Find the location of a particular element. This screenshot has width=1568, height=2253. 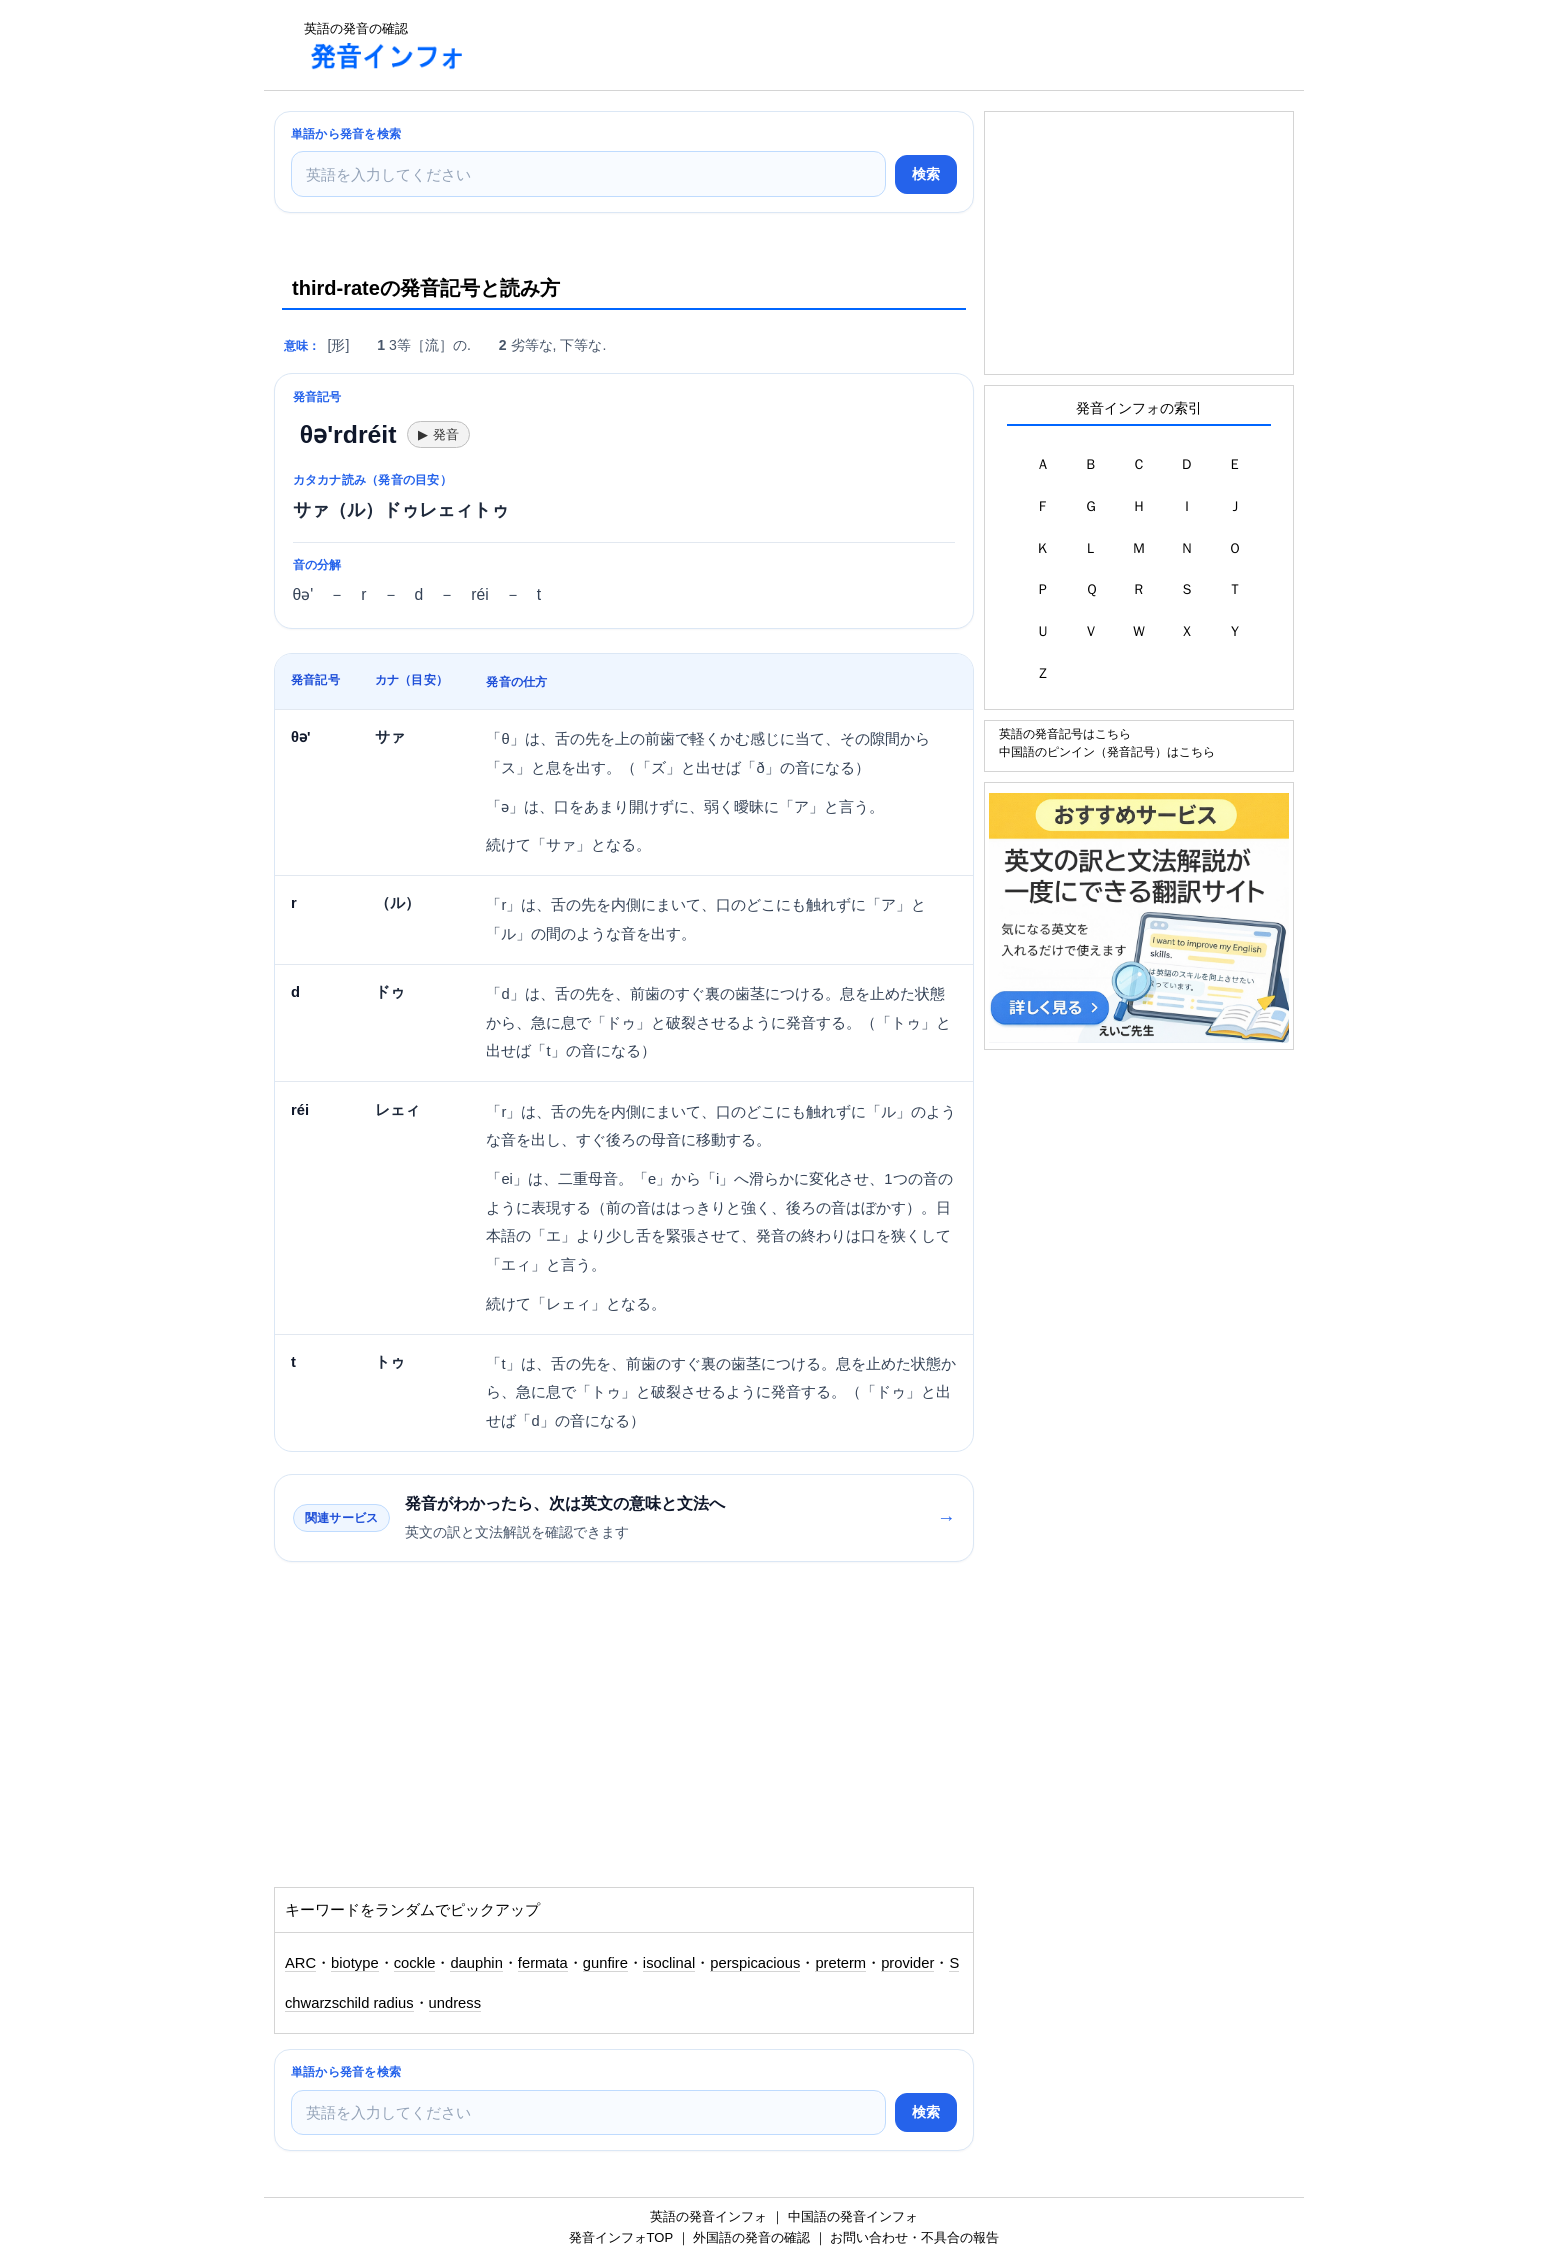

provider is located at coordinates (907, 1963).